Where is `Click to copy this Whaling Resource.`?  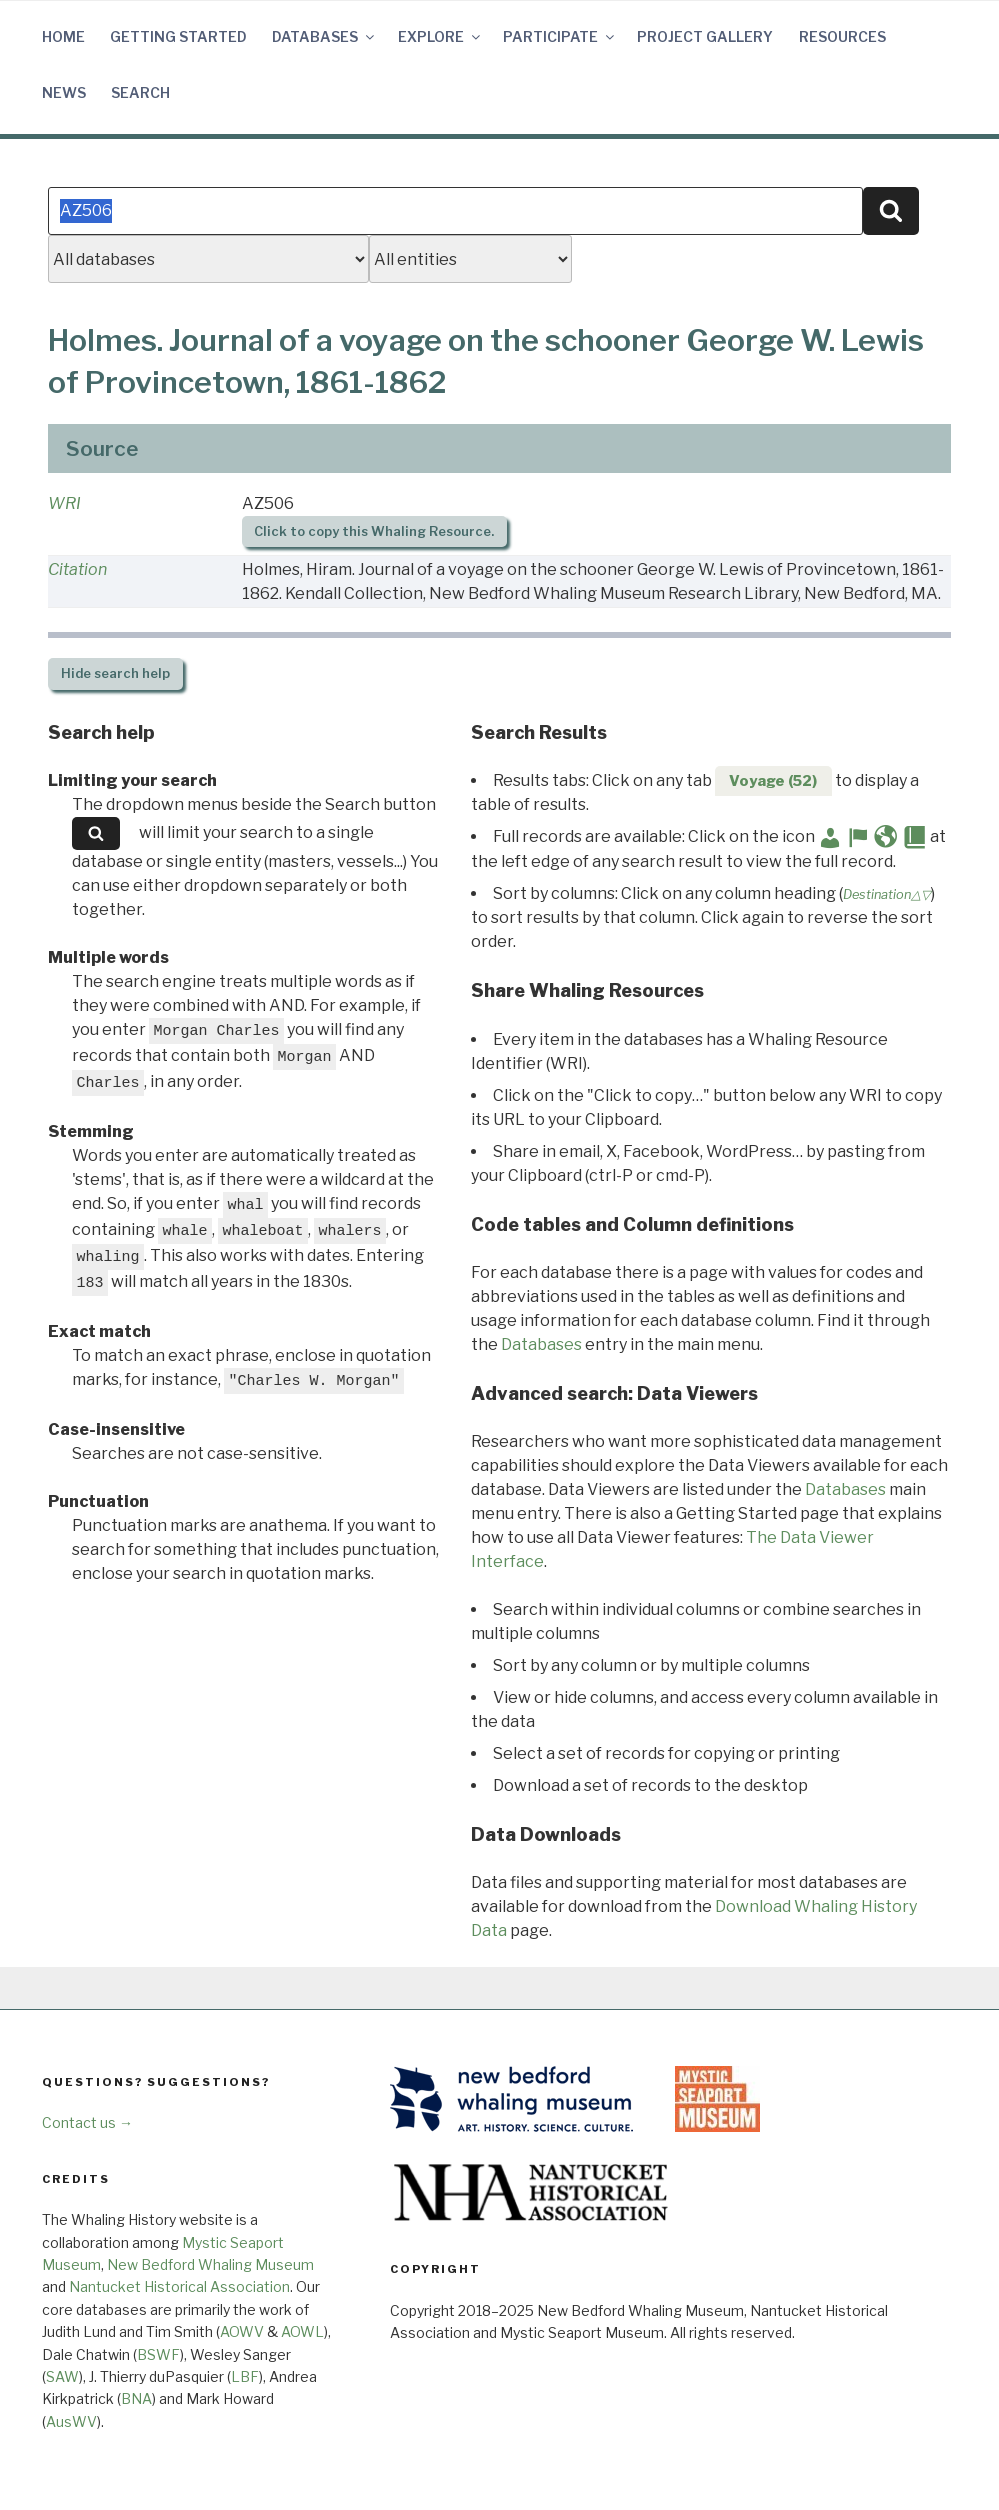 Click to copy this Whaling Resource. is located at coordinates (374, 531).